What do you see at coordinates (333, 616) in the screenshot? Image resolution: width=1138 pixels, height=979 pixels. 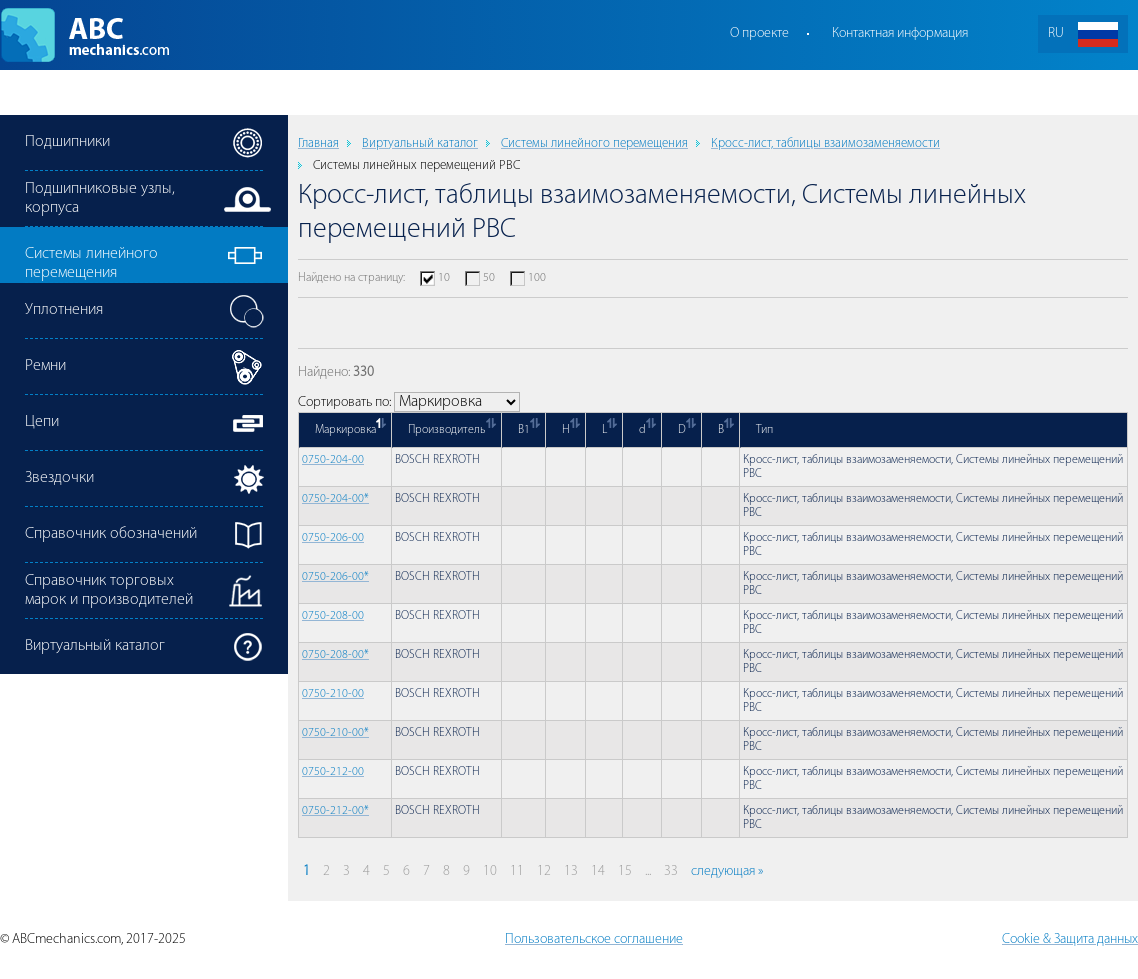 I see `0750-208-00` at bounding box center [333, 616].